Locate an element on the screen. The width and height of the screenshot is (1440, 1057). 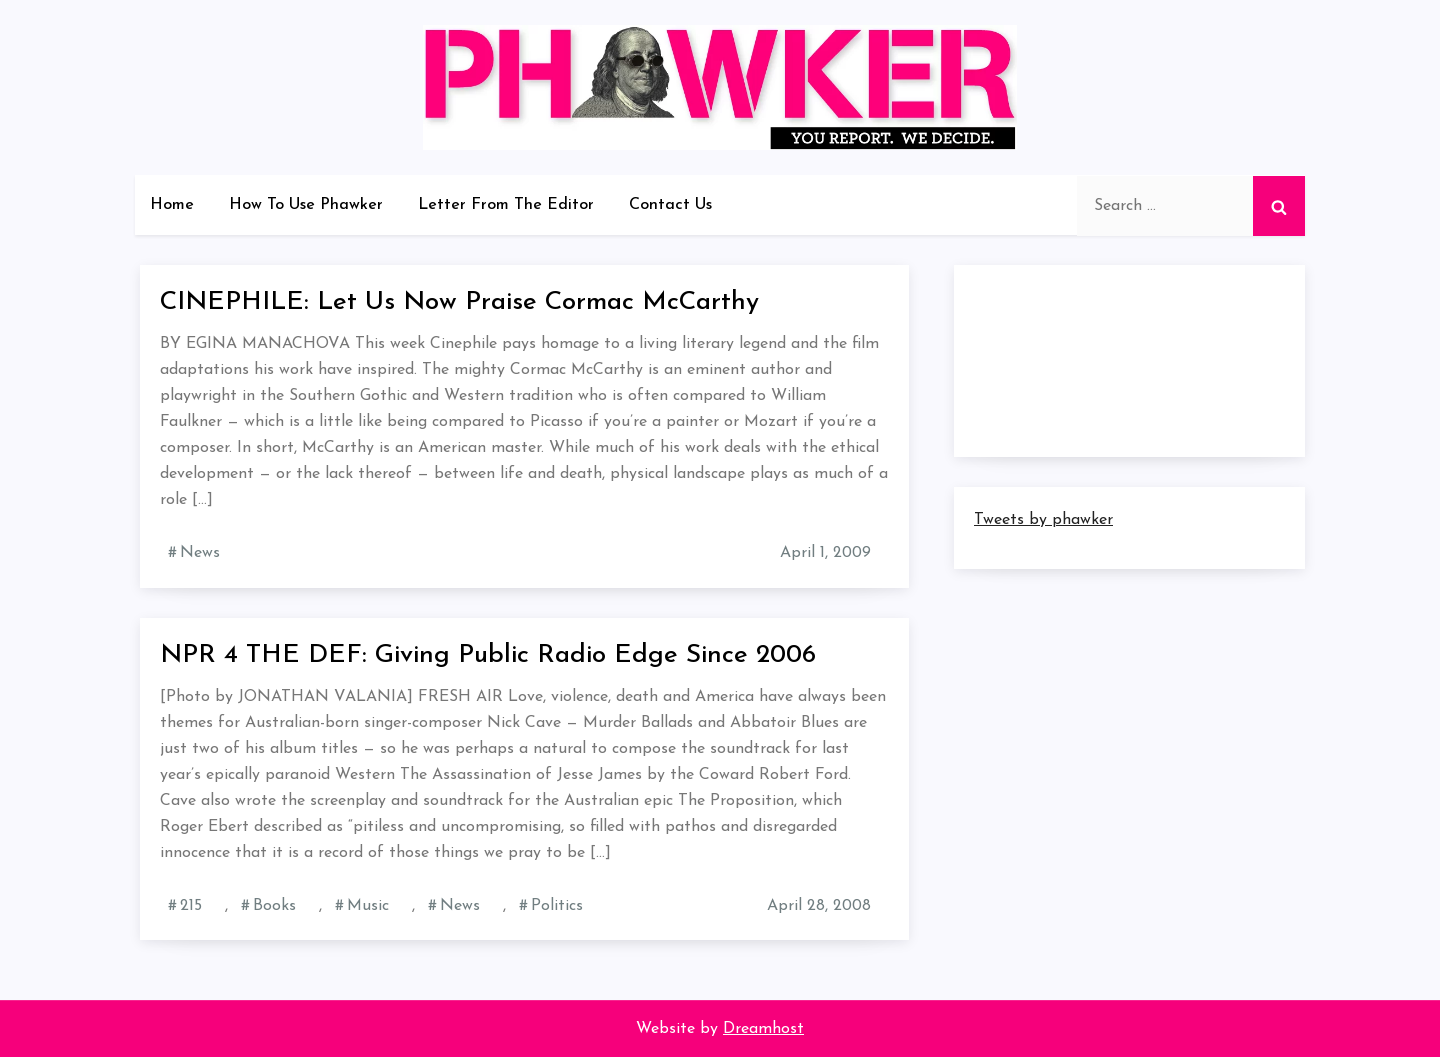
Home is located at coordinates (172, 205).